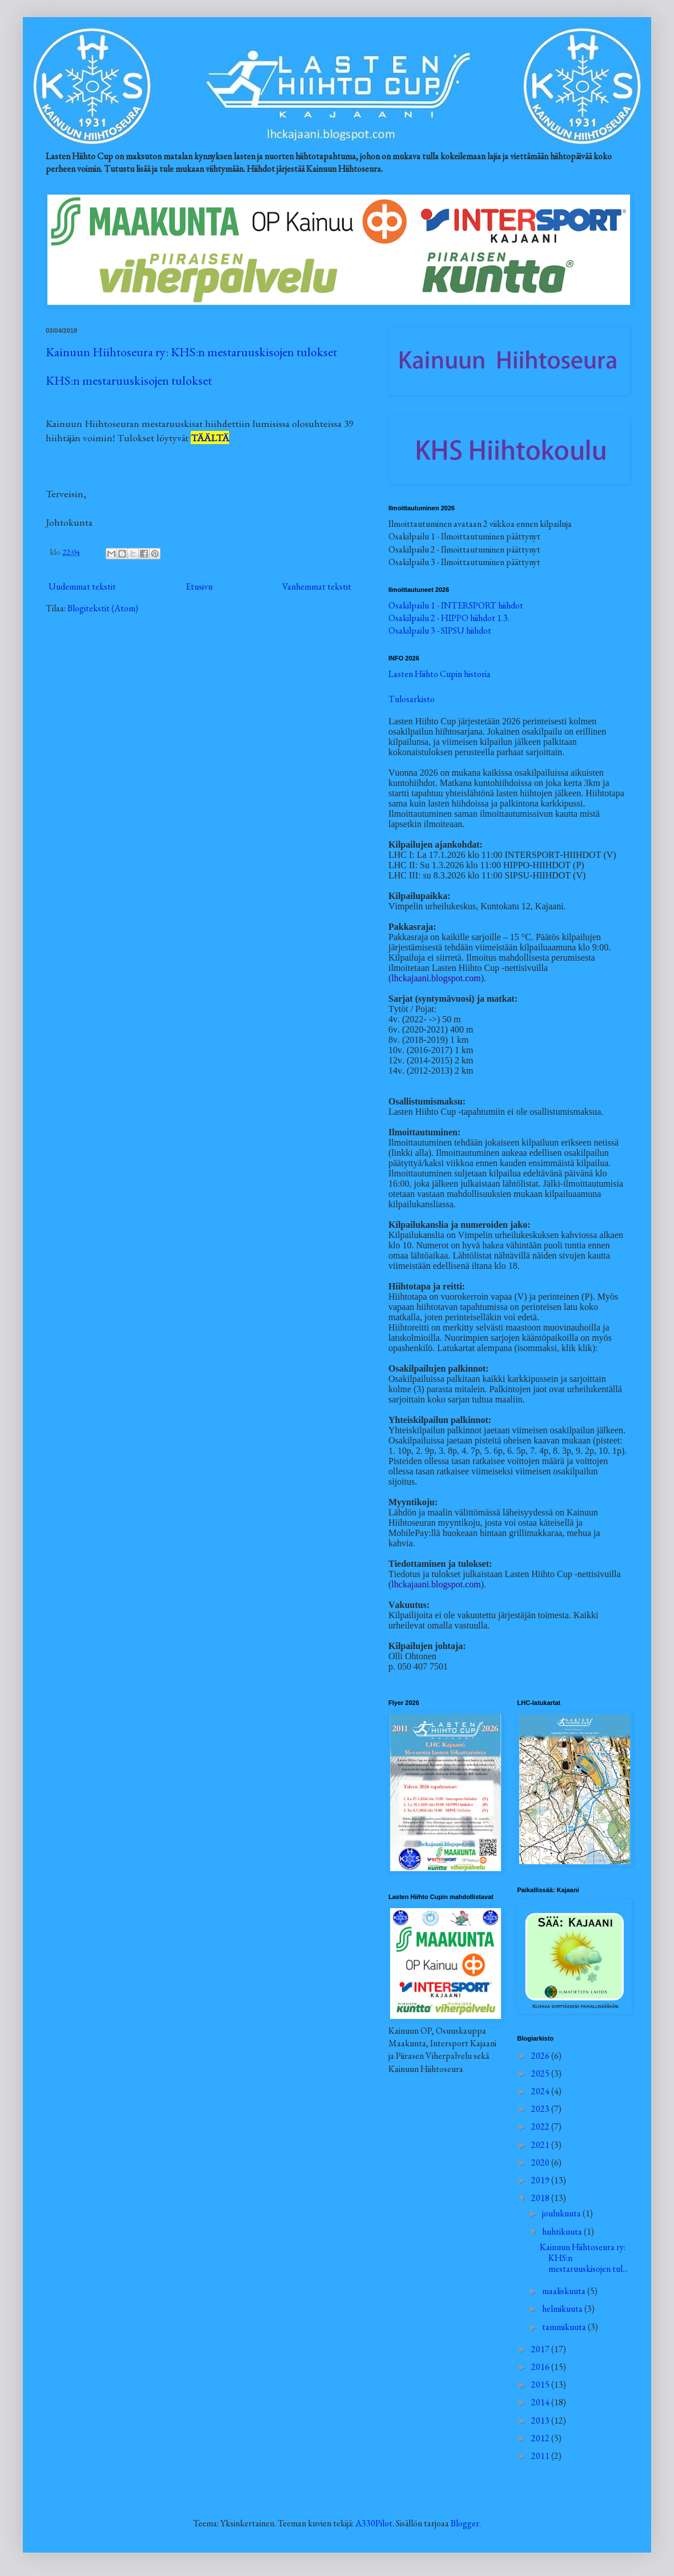 This screenshot has height=2576, width=674. I want to click on Osakilpailu 1 - INTERSPORT hiihdot, so click(455, 605).